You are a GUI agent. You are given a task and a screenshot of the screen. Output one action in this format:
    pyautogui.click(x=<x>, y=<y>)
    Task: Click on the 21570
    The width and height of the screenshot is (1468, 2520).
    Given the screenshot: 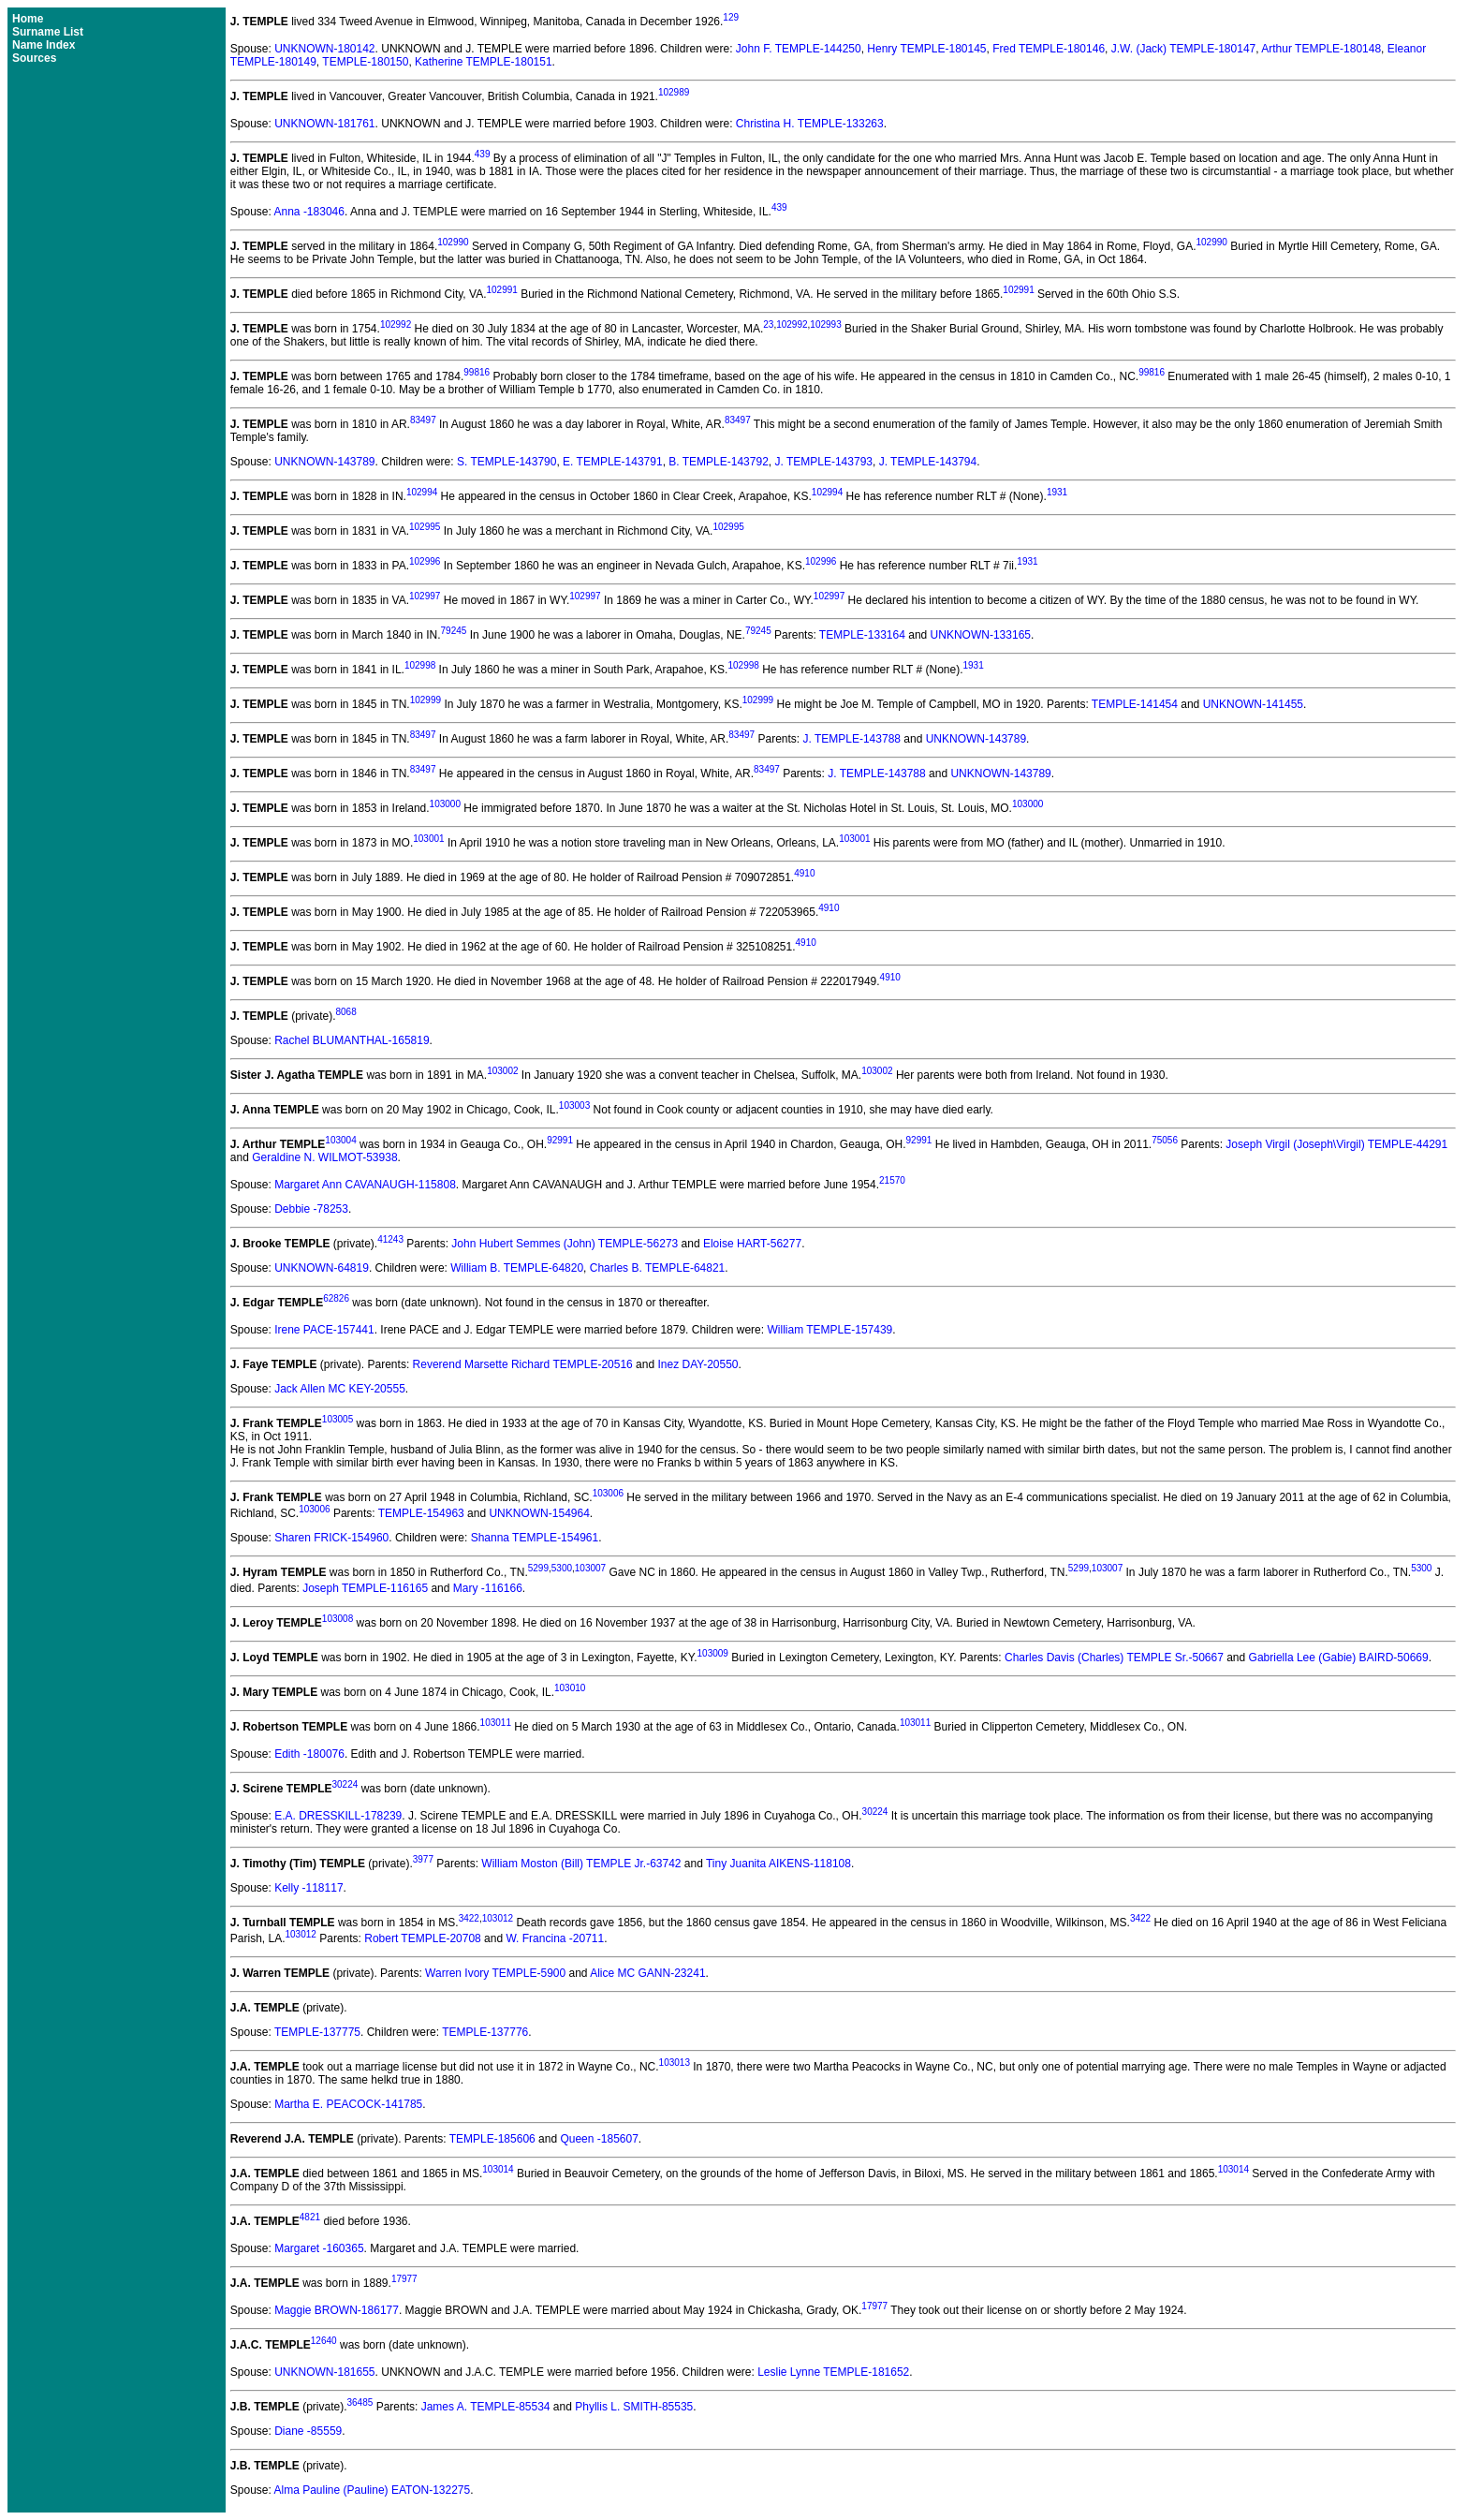 What is the action you would take?
    pyautogui.click(x=892, y=1180)
    